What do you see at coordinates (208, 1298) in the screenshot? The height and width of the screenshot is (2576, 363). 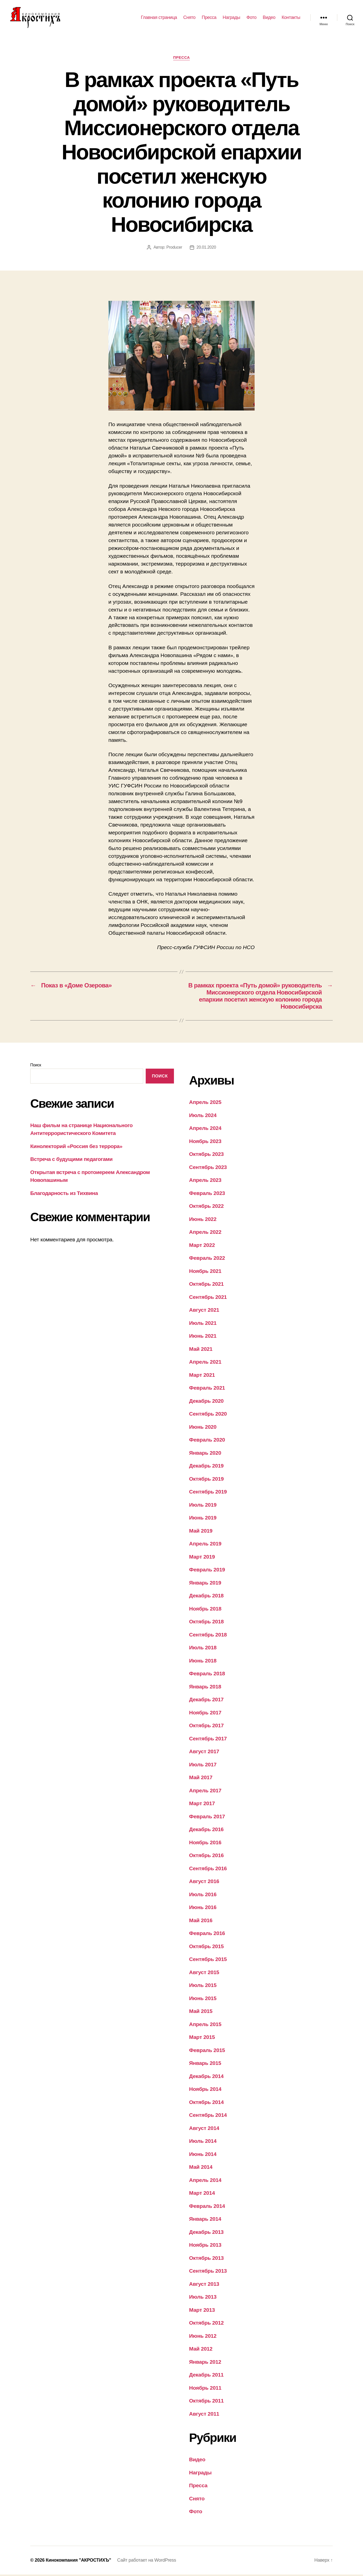 I see `Сентябрь 2021` at bounding box center [208, 1298].